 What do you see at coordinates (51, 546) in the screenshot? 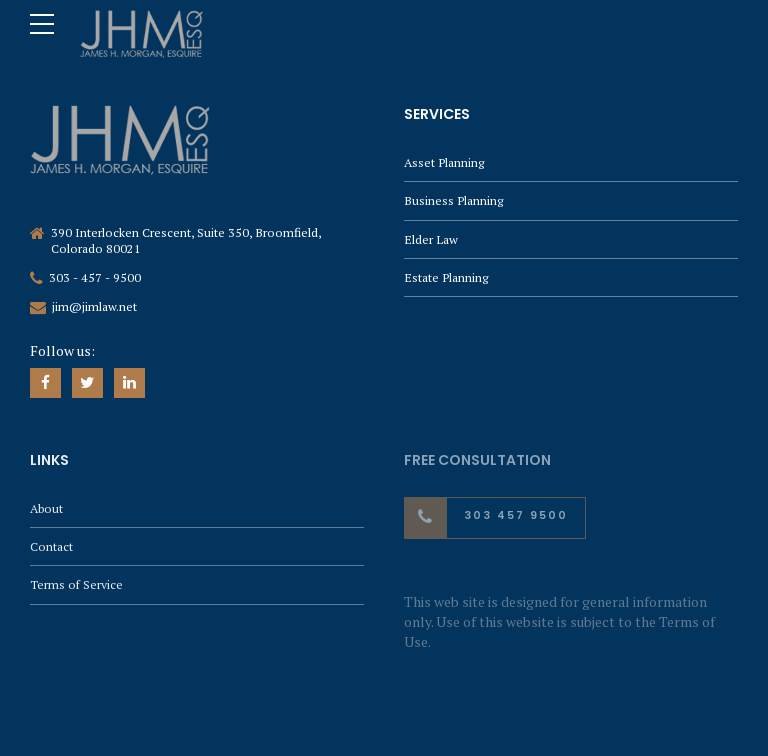
I see `Contact` at bounding box center [51, 546].